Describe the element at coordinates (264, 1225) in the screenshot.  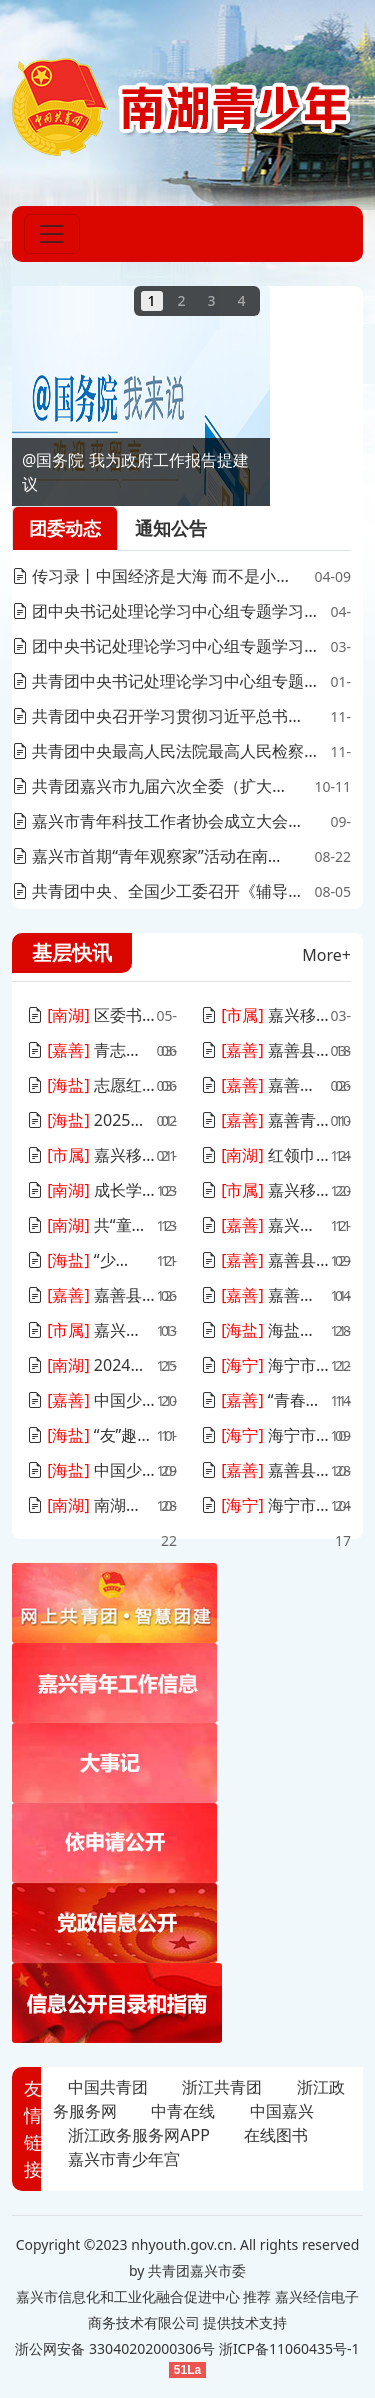
I see `嘉兴市第二期“青年观察家”活动在嘉善举办` at that location.